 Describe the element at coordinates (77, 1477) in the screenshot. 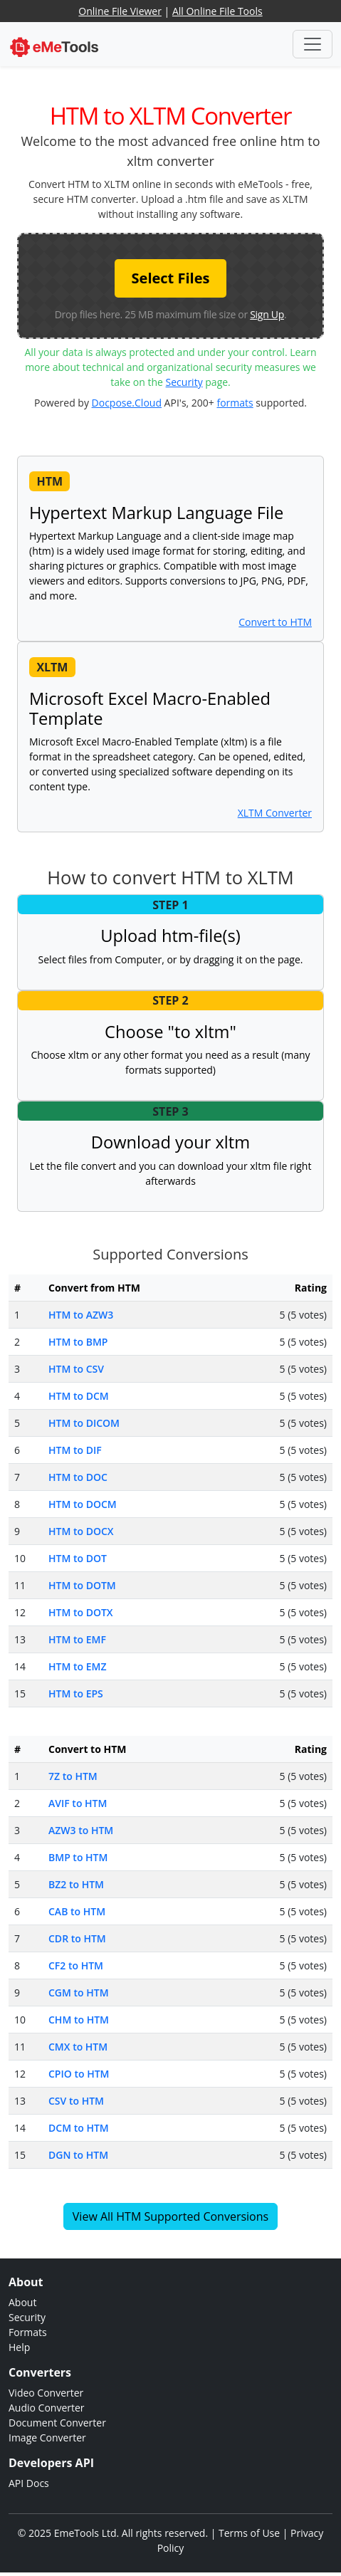

I see `HTM to DOC` at that location.